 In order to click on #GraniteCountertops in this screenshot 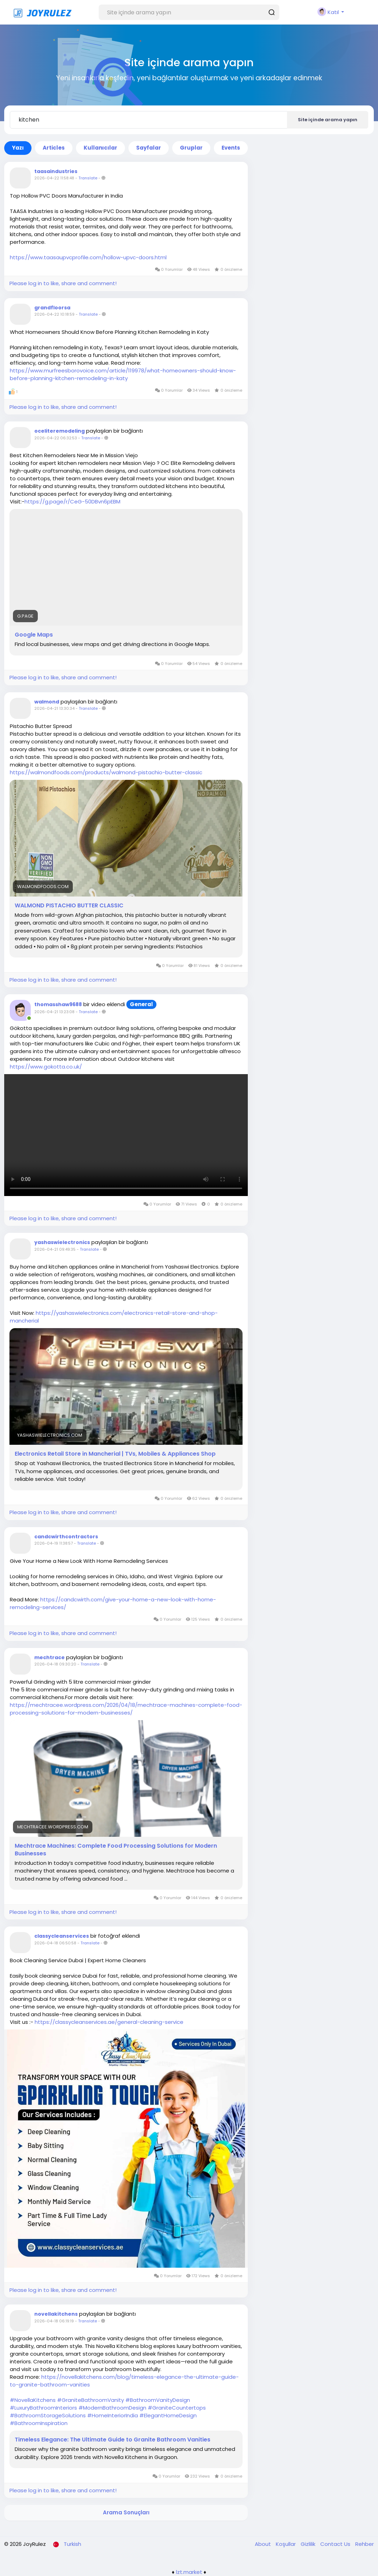, I will do `click(177, 2407)`.